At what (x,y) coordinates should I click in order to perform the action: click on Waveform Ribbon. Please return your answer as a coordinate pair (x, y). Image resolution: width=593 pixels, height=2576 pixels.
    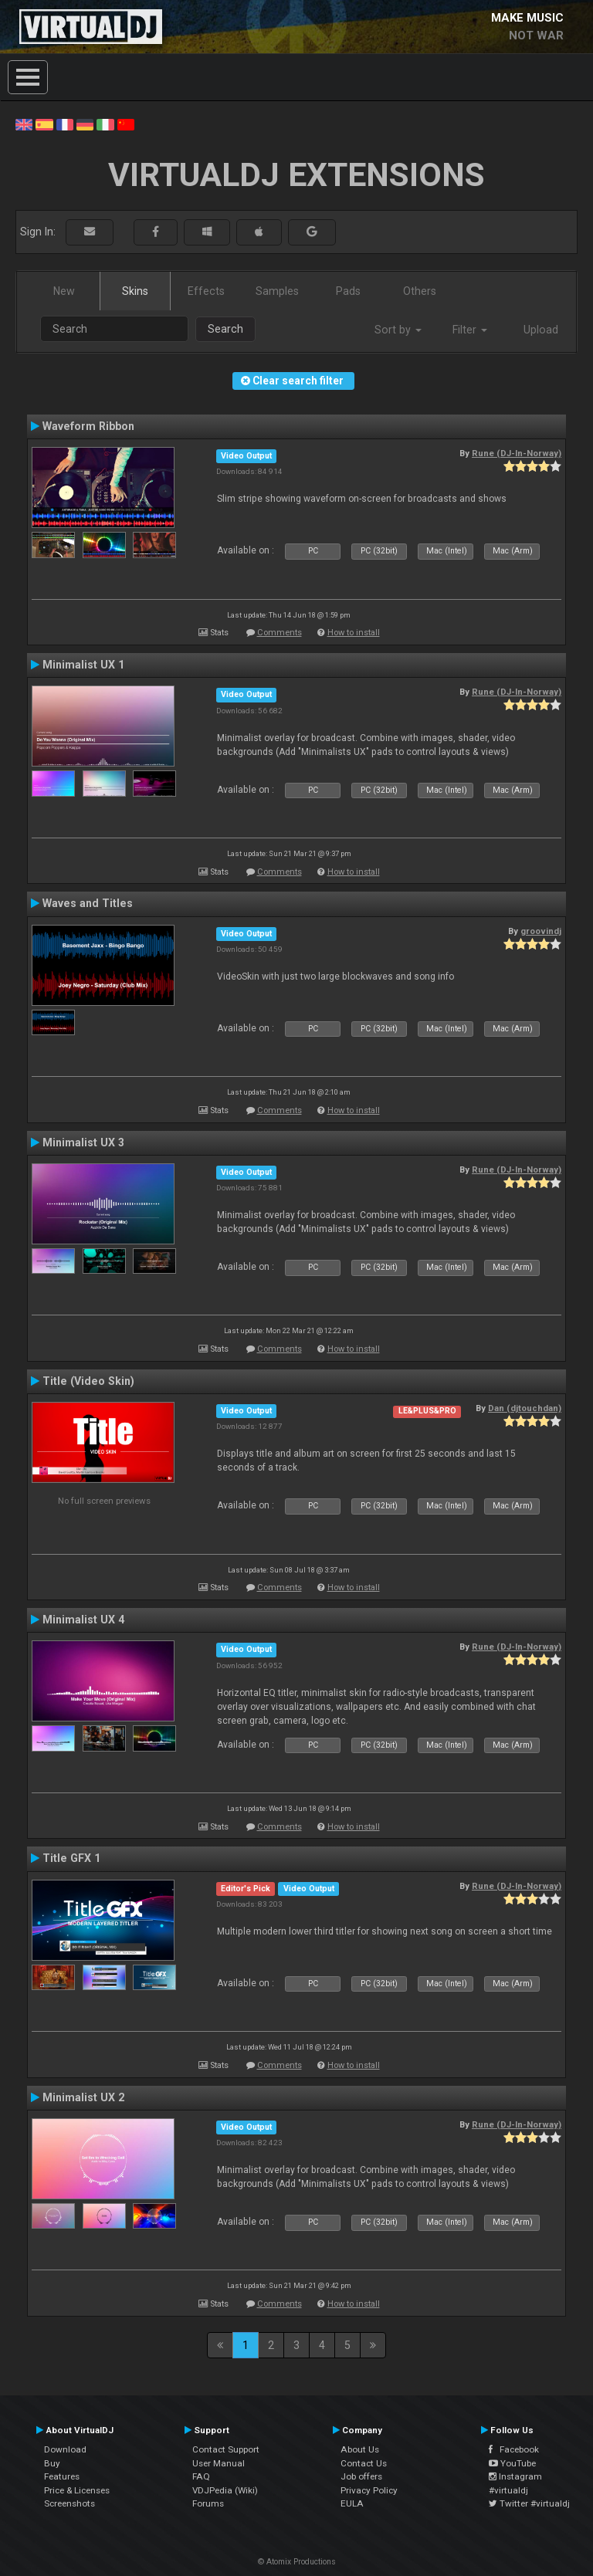
    Looking at the image, I should click on (88, 426).